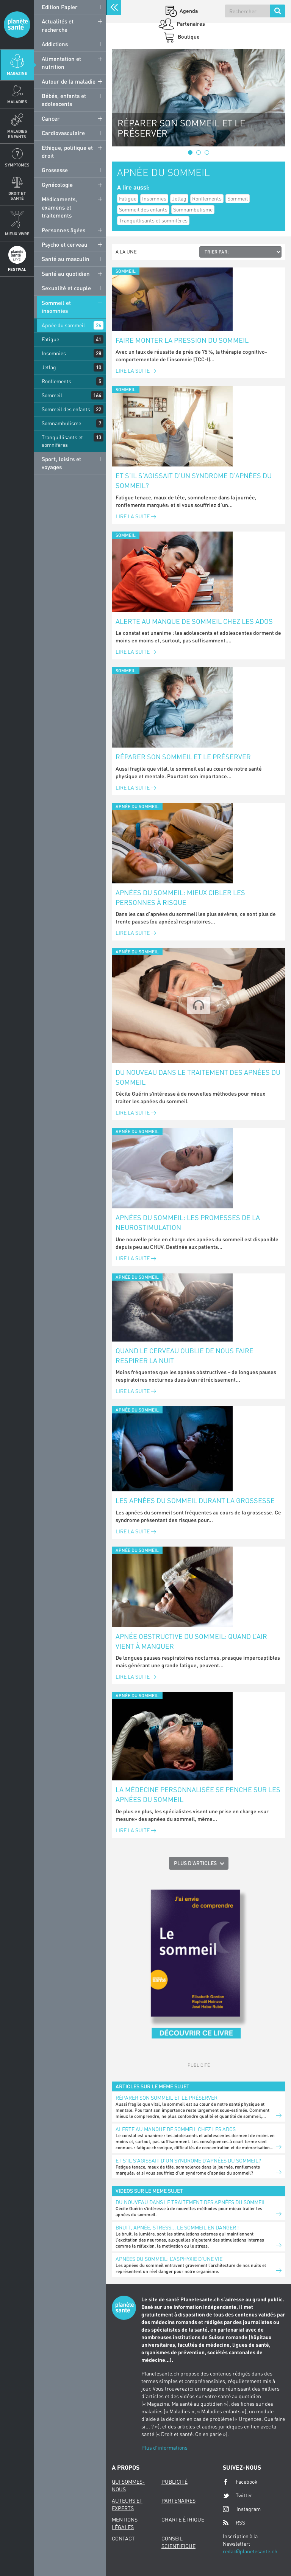 The height and width of the screenshot is (2576, 291). I want to click on Personnes âgées, so click(63, 230).